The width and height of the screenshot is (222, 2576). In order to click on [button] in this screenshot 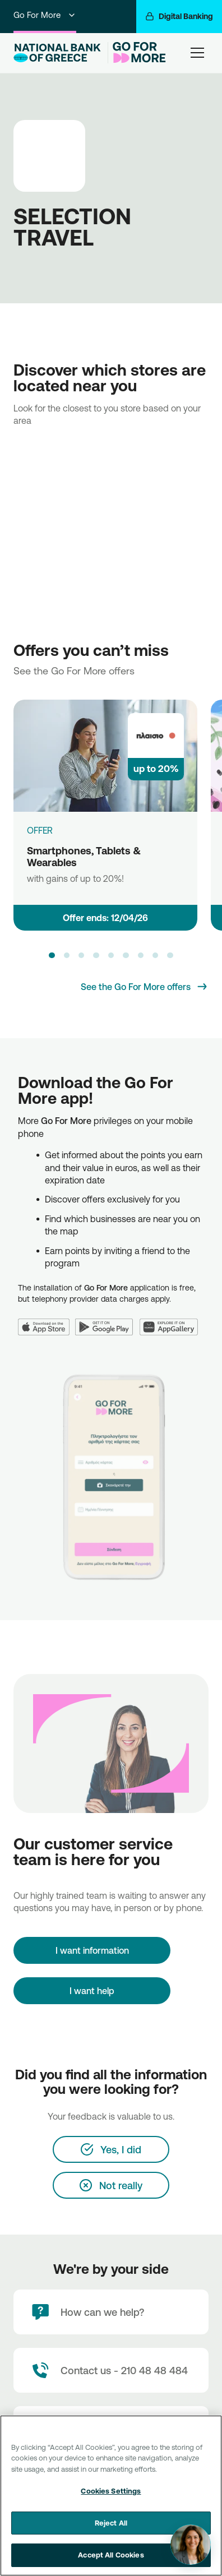, I will do `click(51, 955)`.